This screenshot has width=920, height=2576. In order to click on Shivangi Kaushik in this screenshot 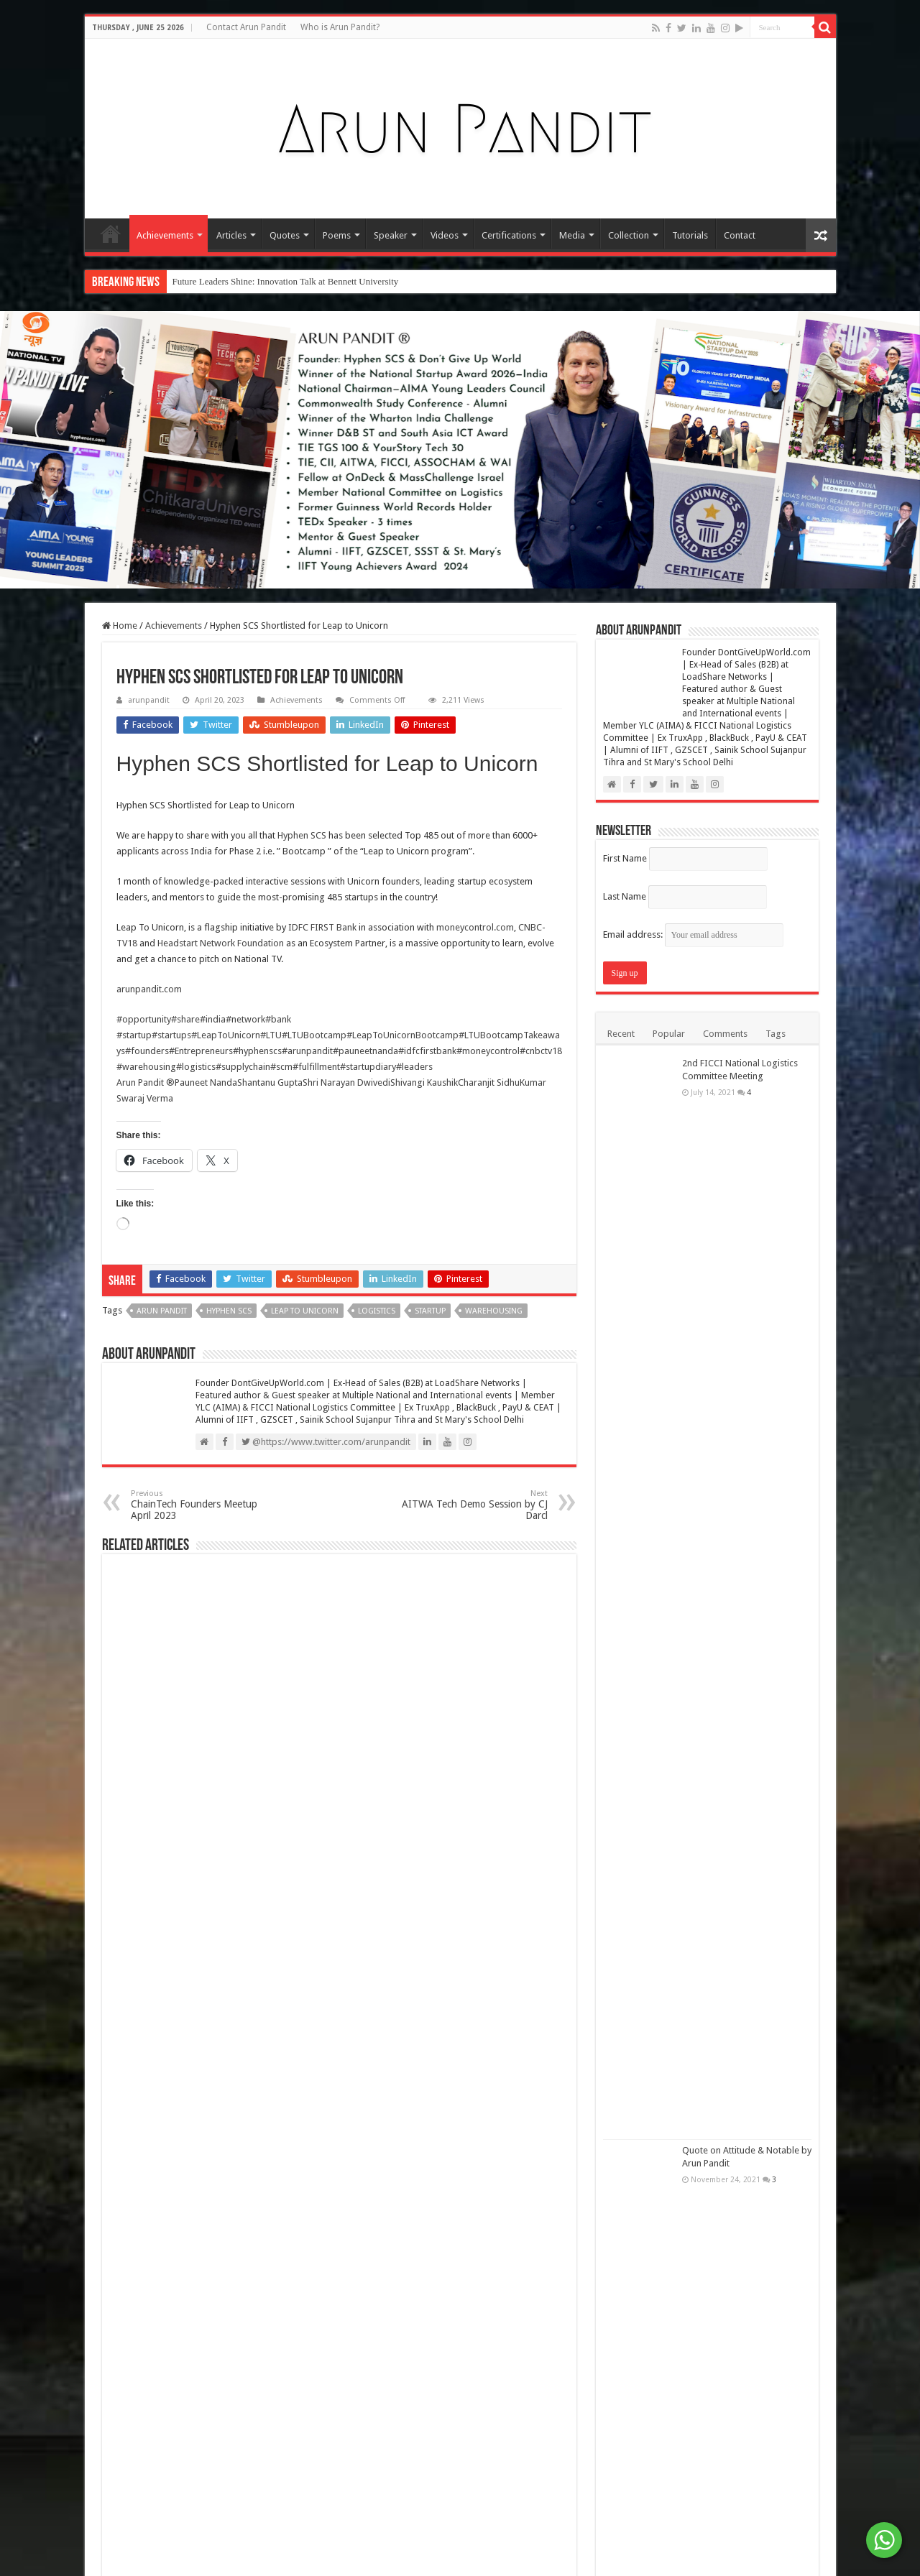, I will do `click(424, 1082)`.